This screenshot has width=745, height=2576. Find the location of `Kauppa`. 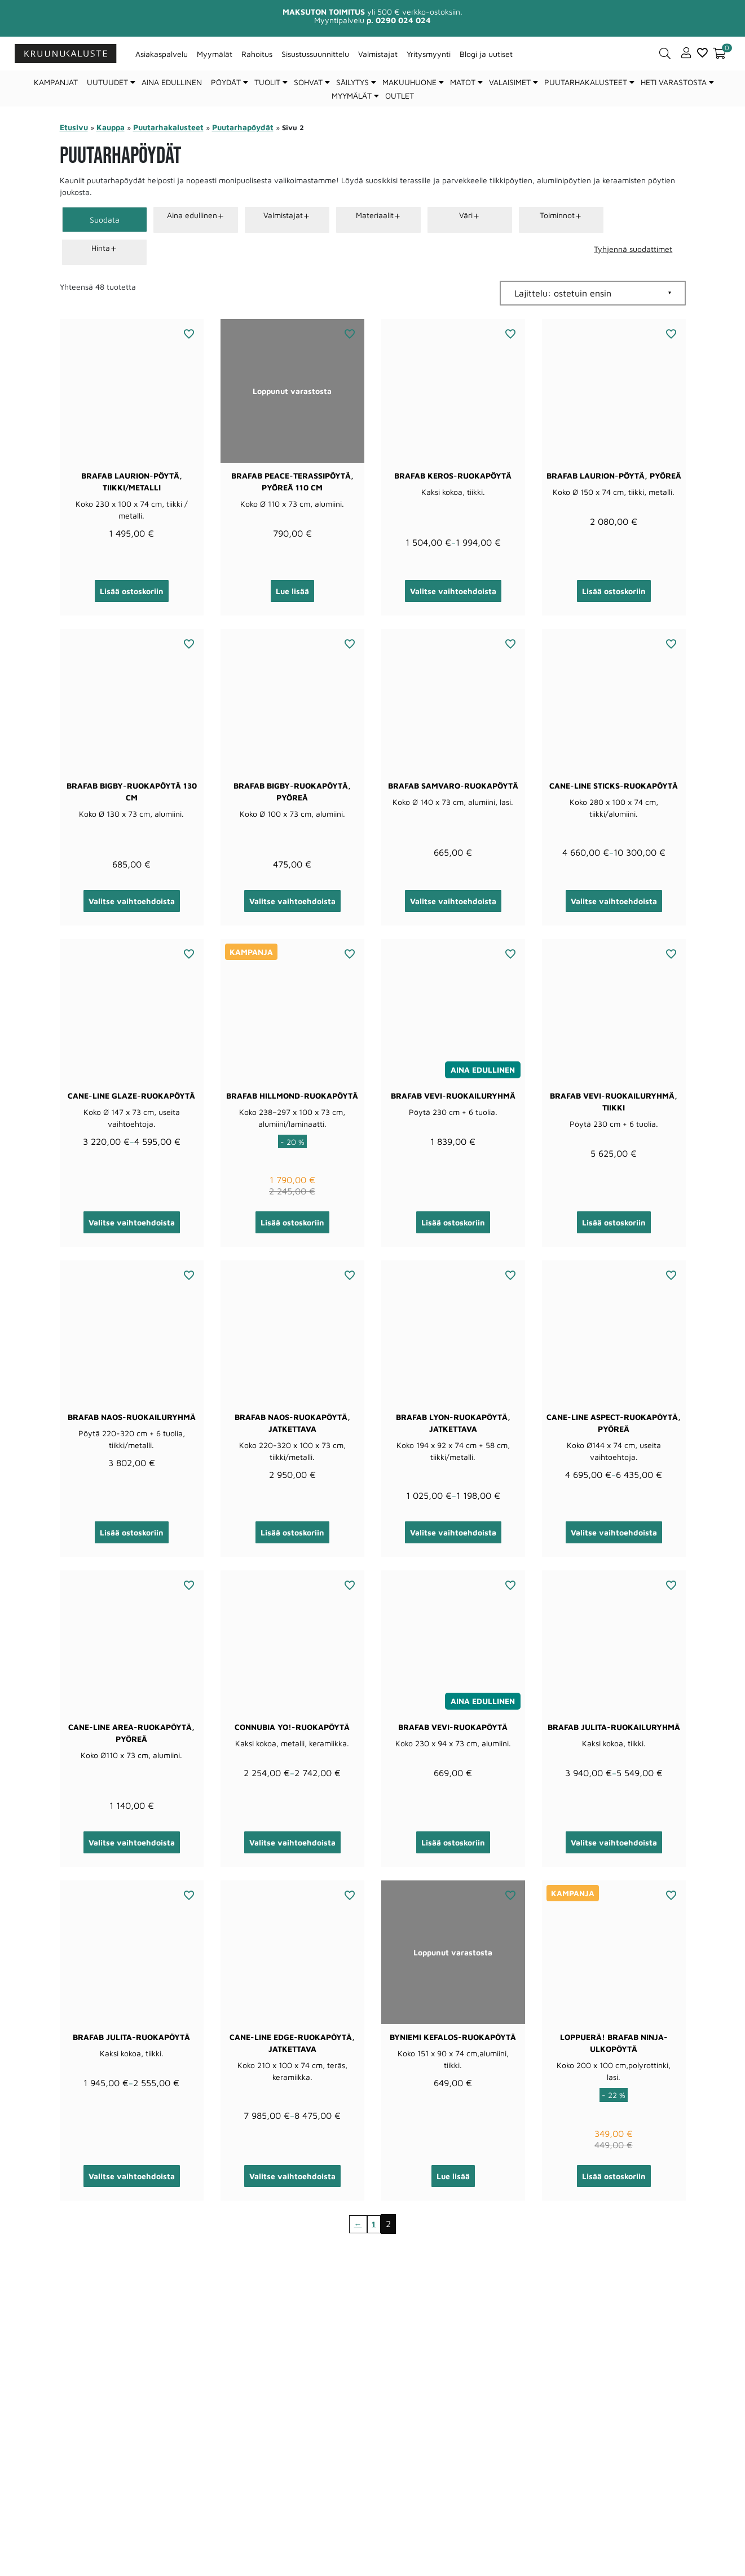

Kauppa is located at coordinates (110, 127).